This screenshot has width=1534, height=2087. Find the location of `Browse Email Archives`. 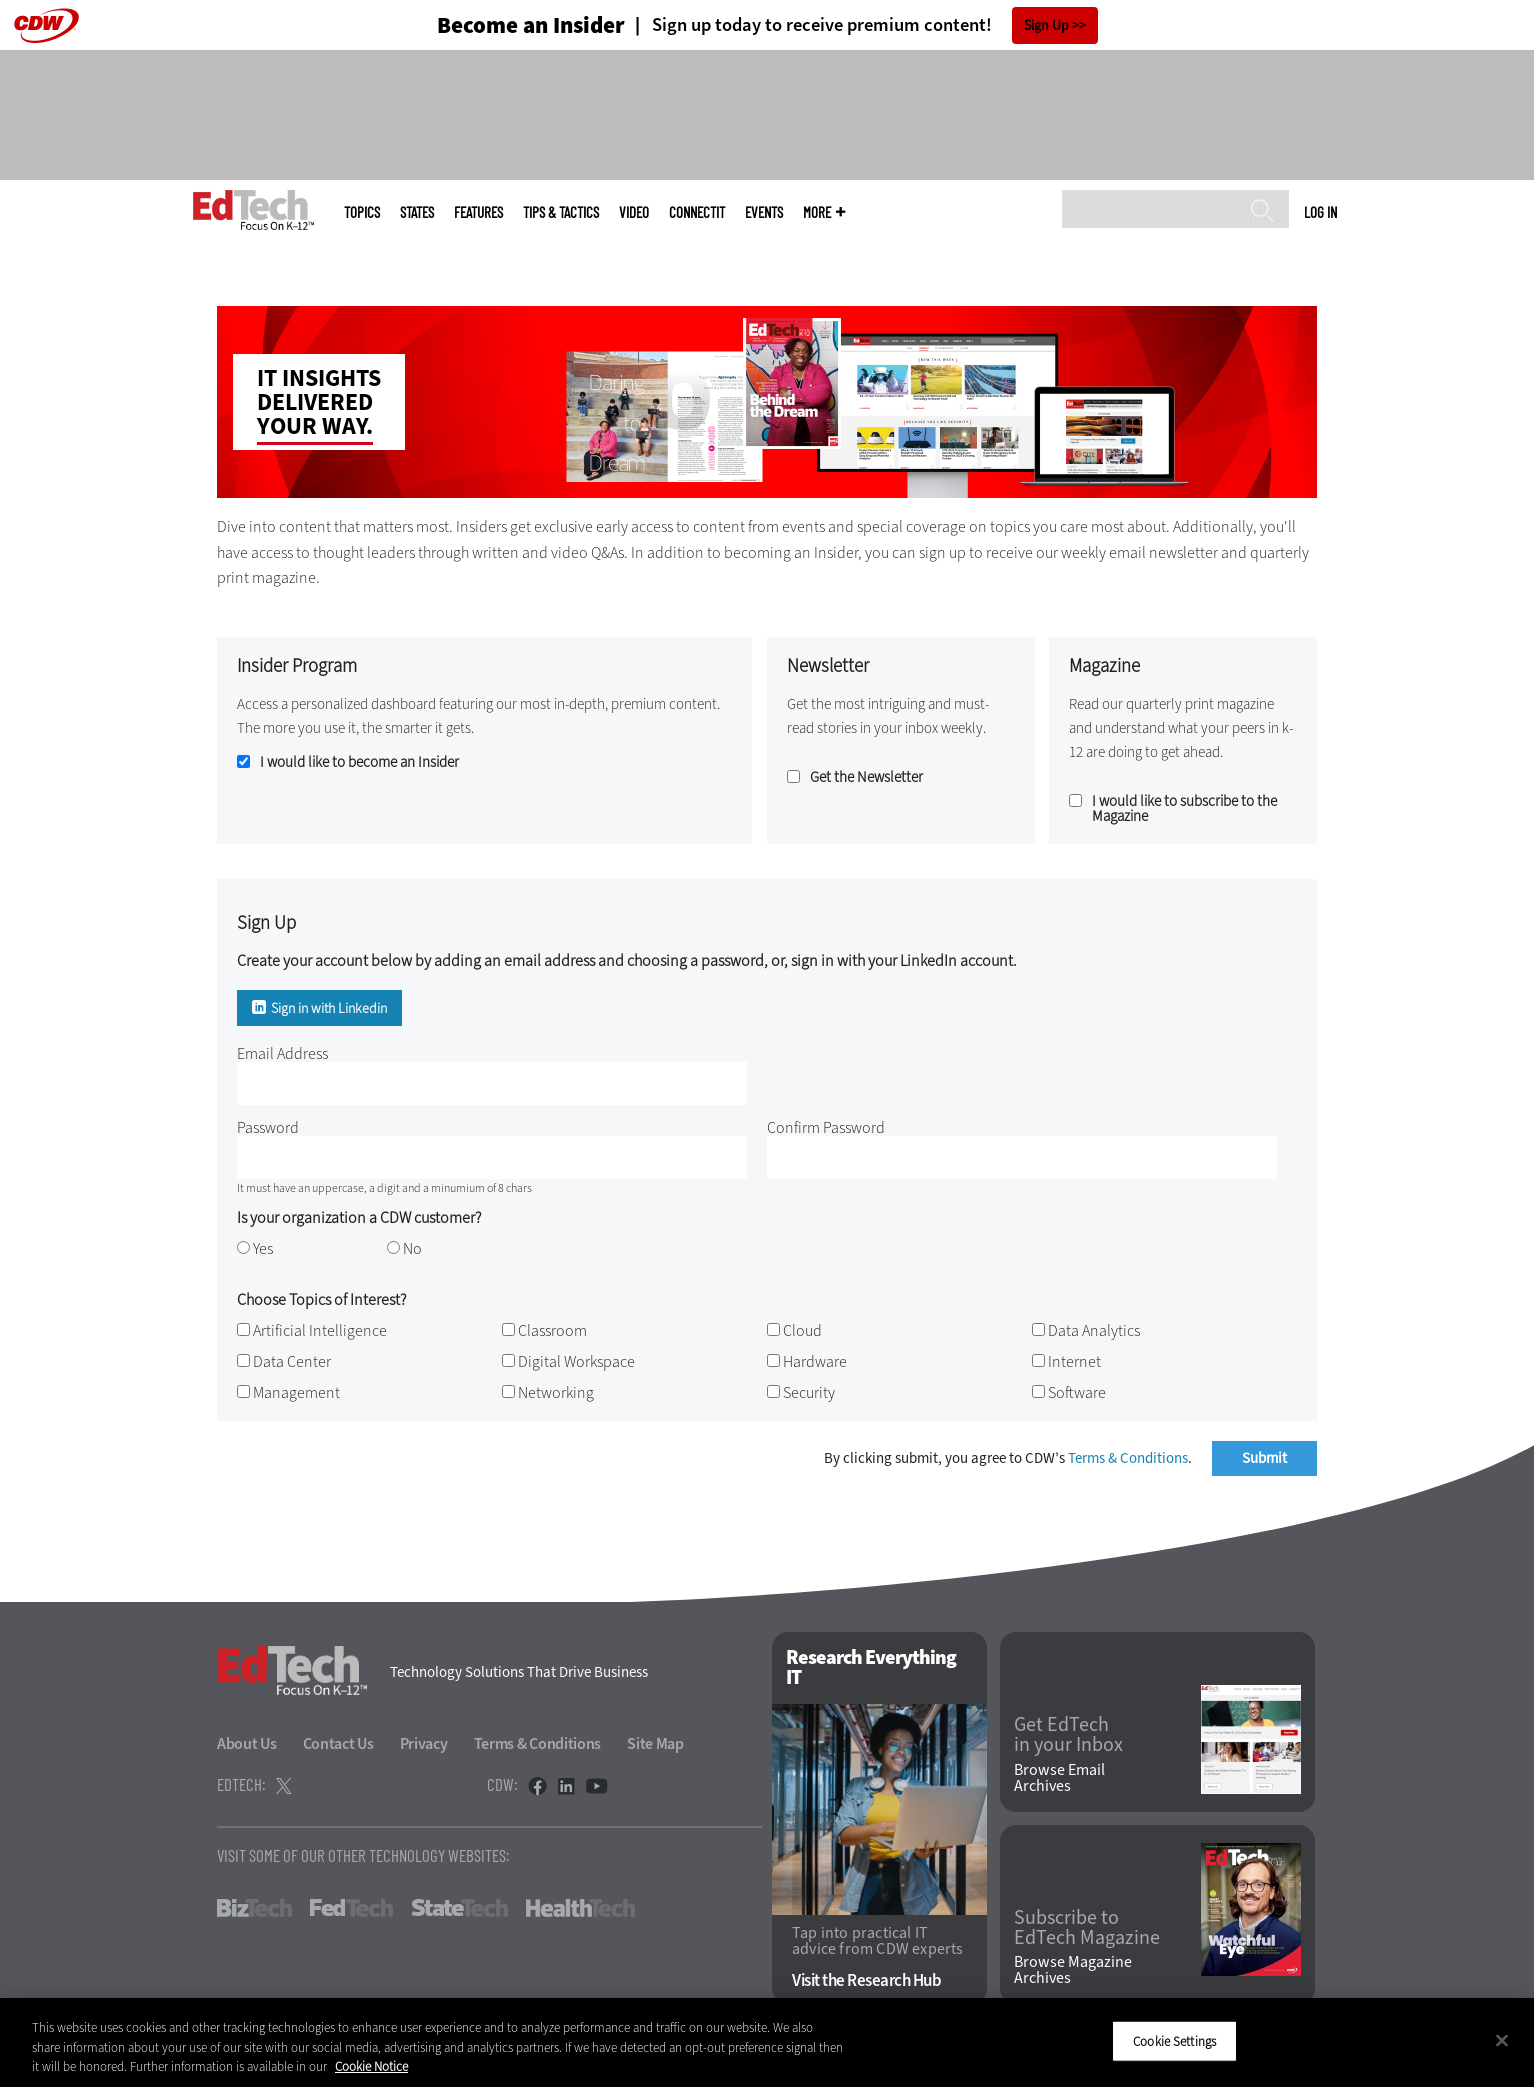

Browse Email Archives is located at coordinates (1059, 1778).